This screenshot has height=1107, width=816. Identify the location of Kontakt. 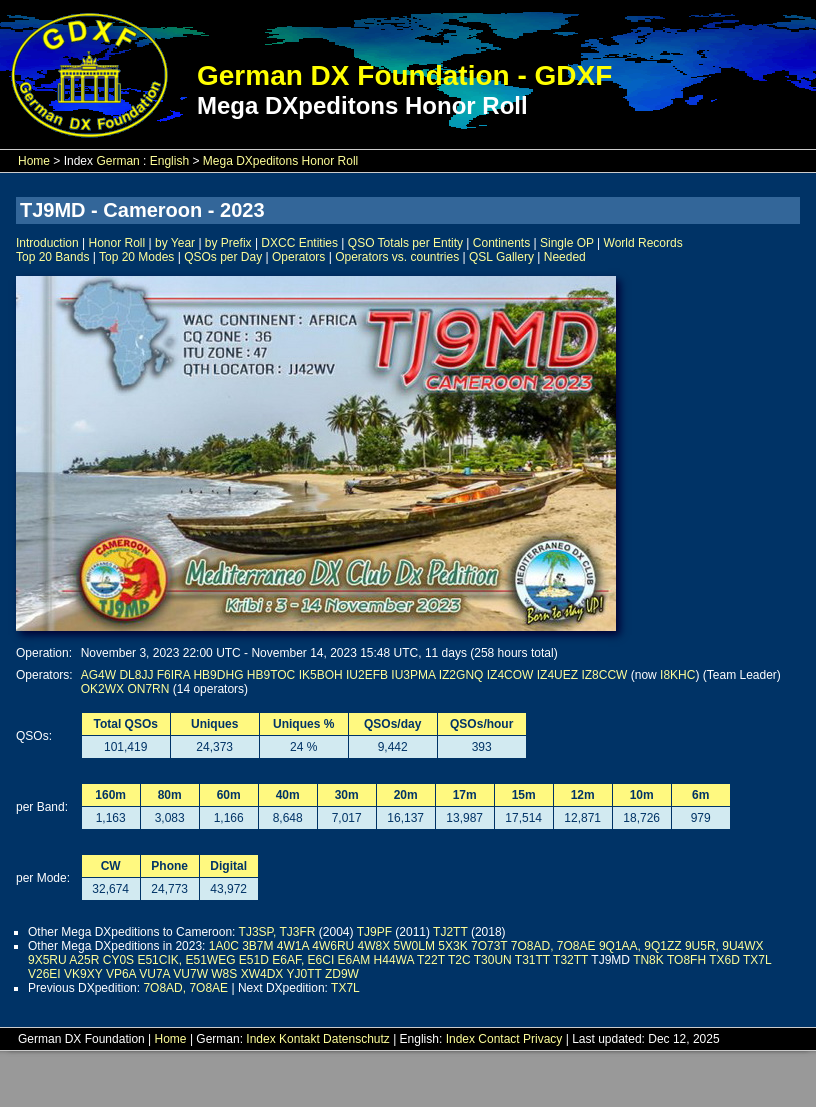
(299, 1039).